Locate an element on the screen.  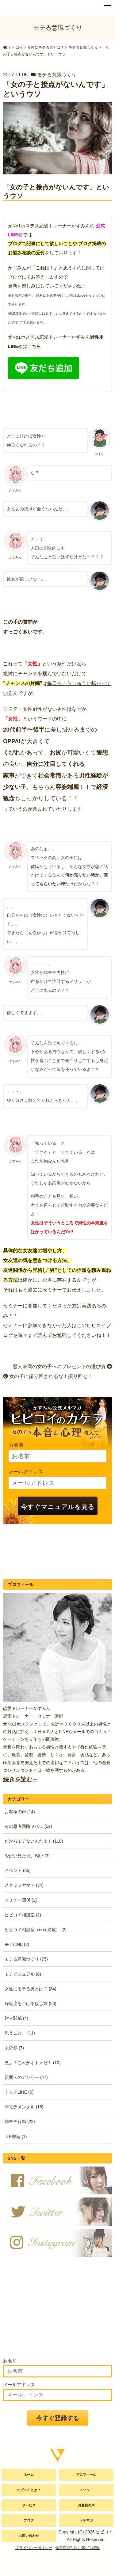
イベント (35) is located at coordinates (18, 1870).